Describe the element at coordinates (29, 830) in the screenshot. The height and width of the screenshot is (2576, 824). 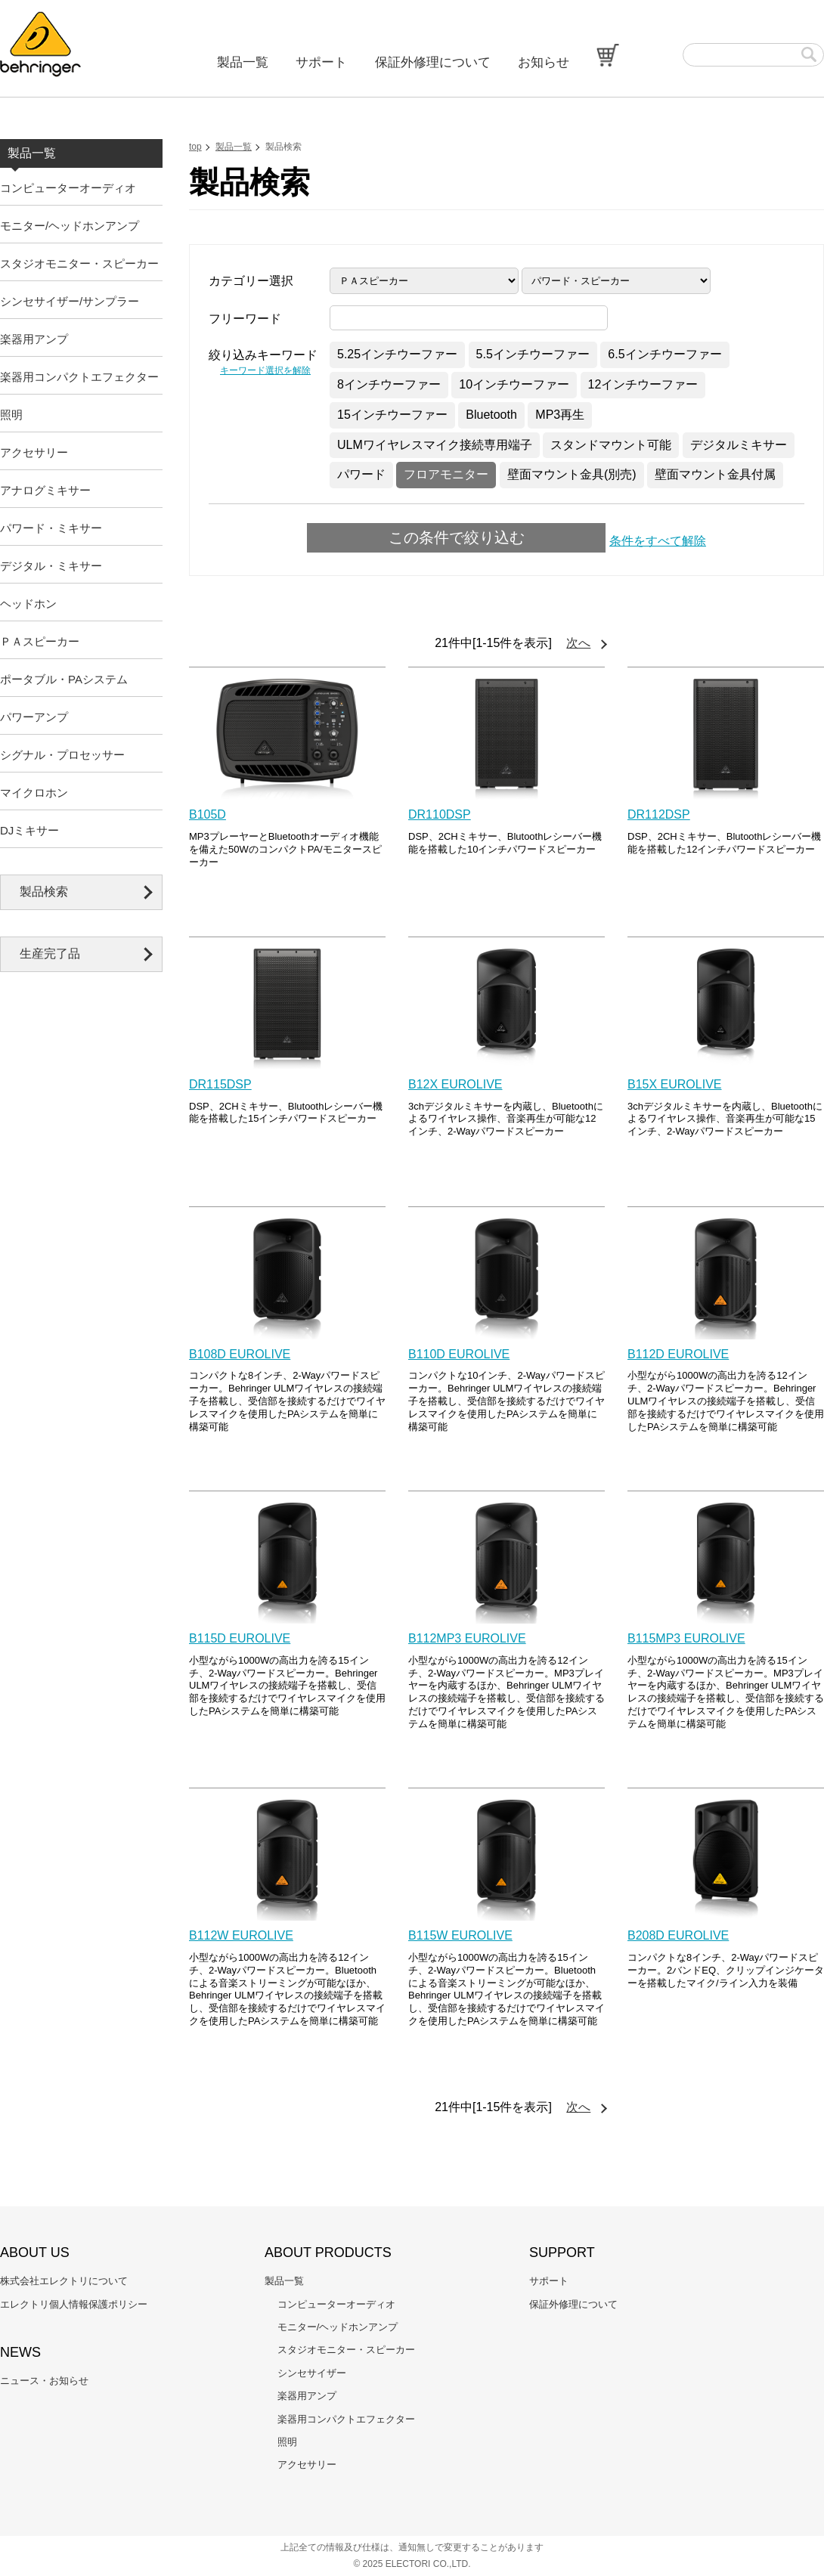
I see `DJミキサー` at that location.